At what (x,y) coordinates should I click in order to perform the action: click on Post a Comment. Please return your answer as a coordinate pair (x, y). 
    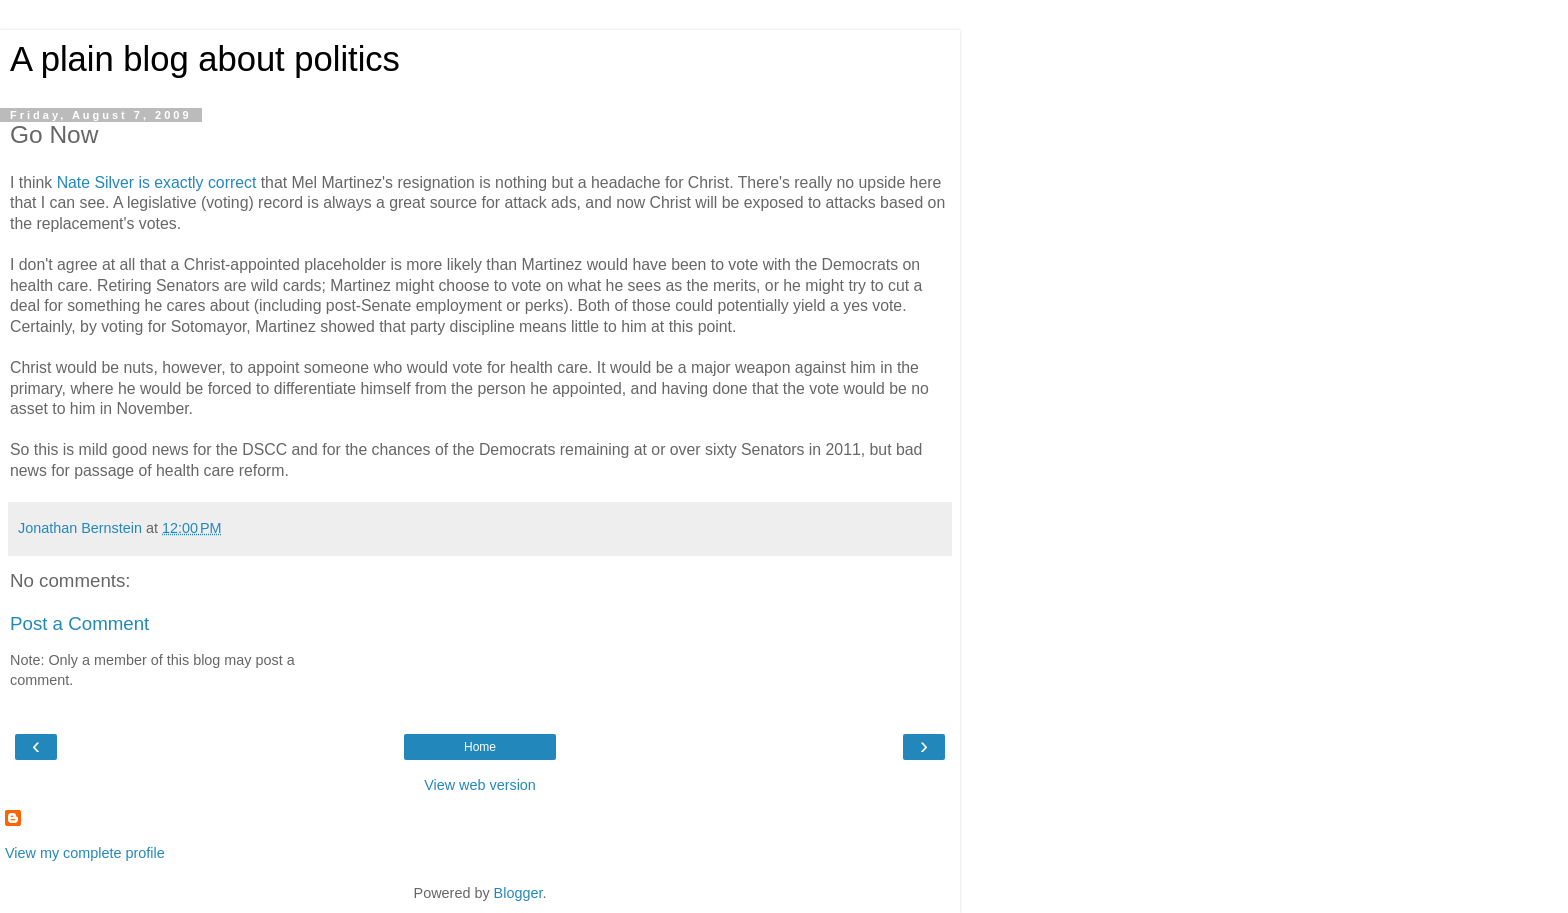
    Looking at the image, I should click on (79, 623).